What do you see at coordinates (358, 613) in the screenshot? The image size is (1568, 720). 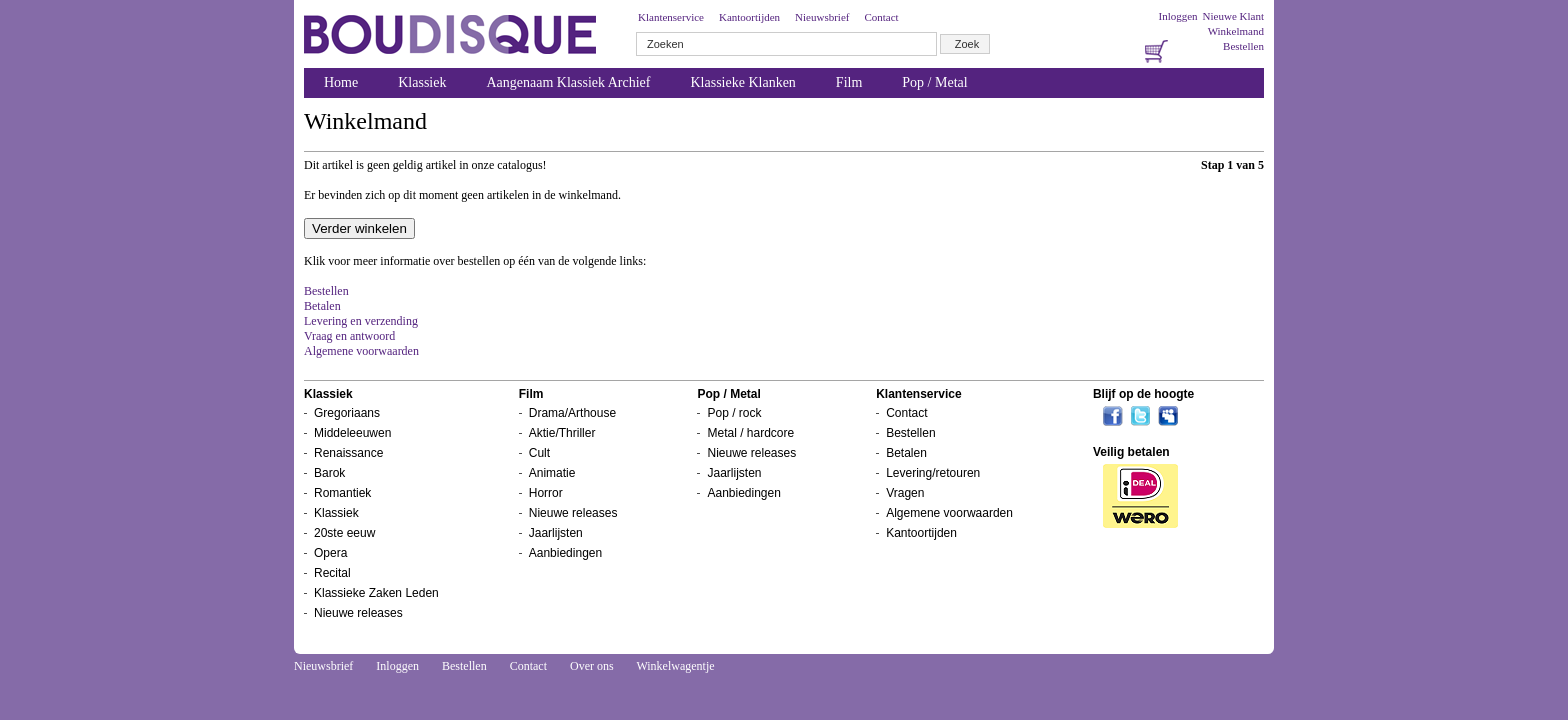 I see `Nieuwe releases` at bounding box center [358, 613].